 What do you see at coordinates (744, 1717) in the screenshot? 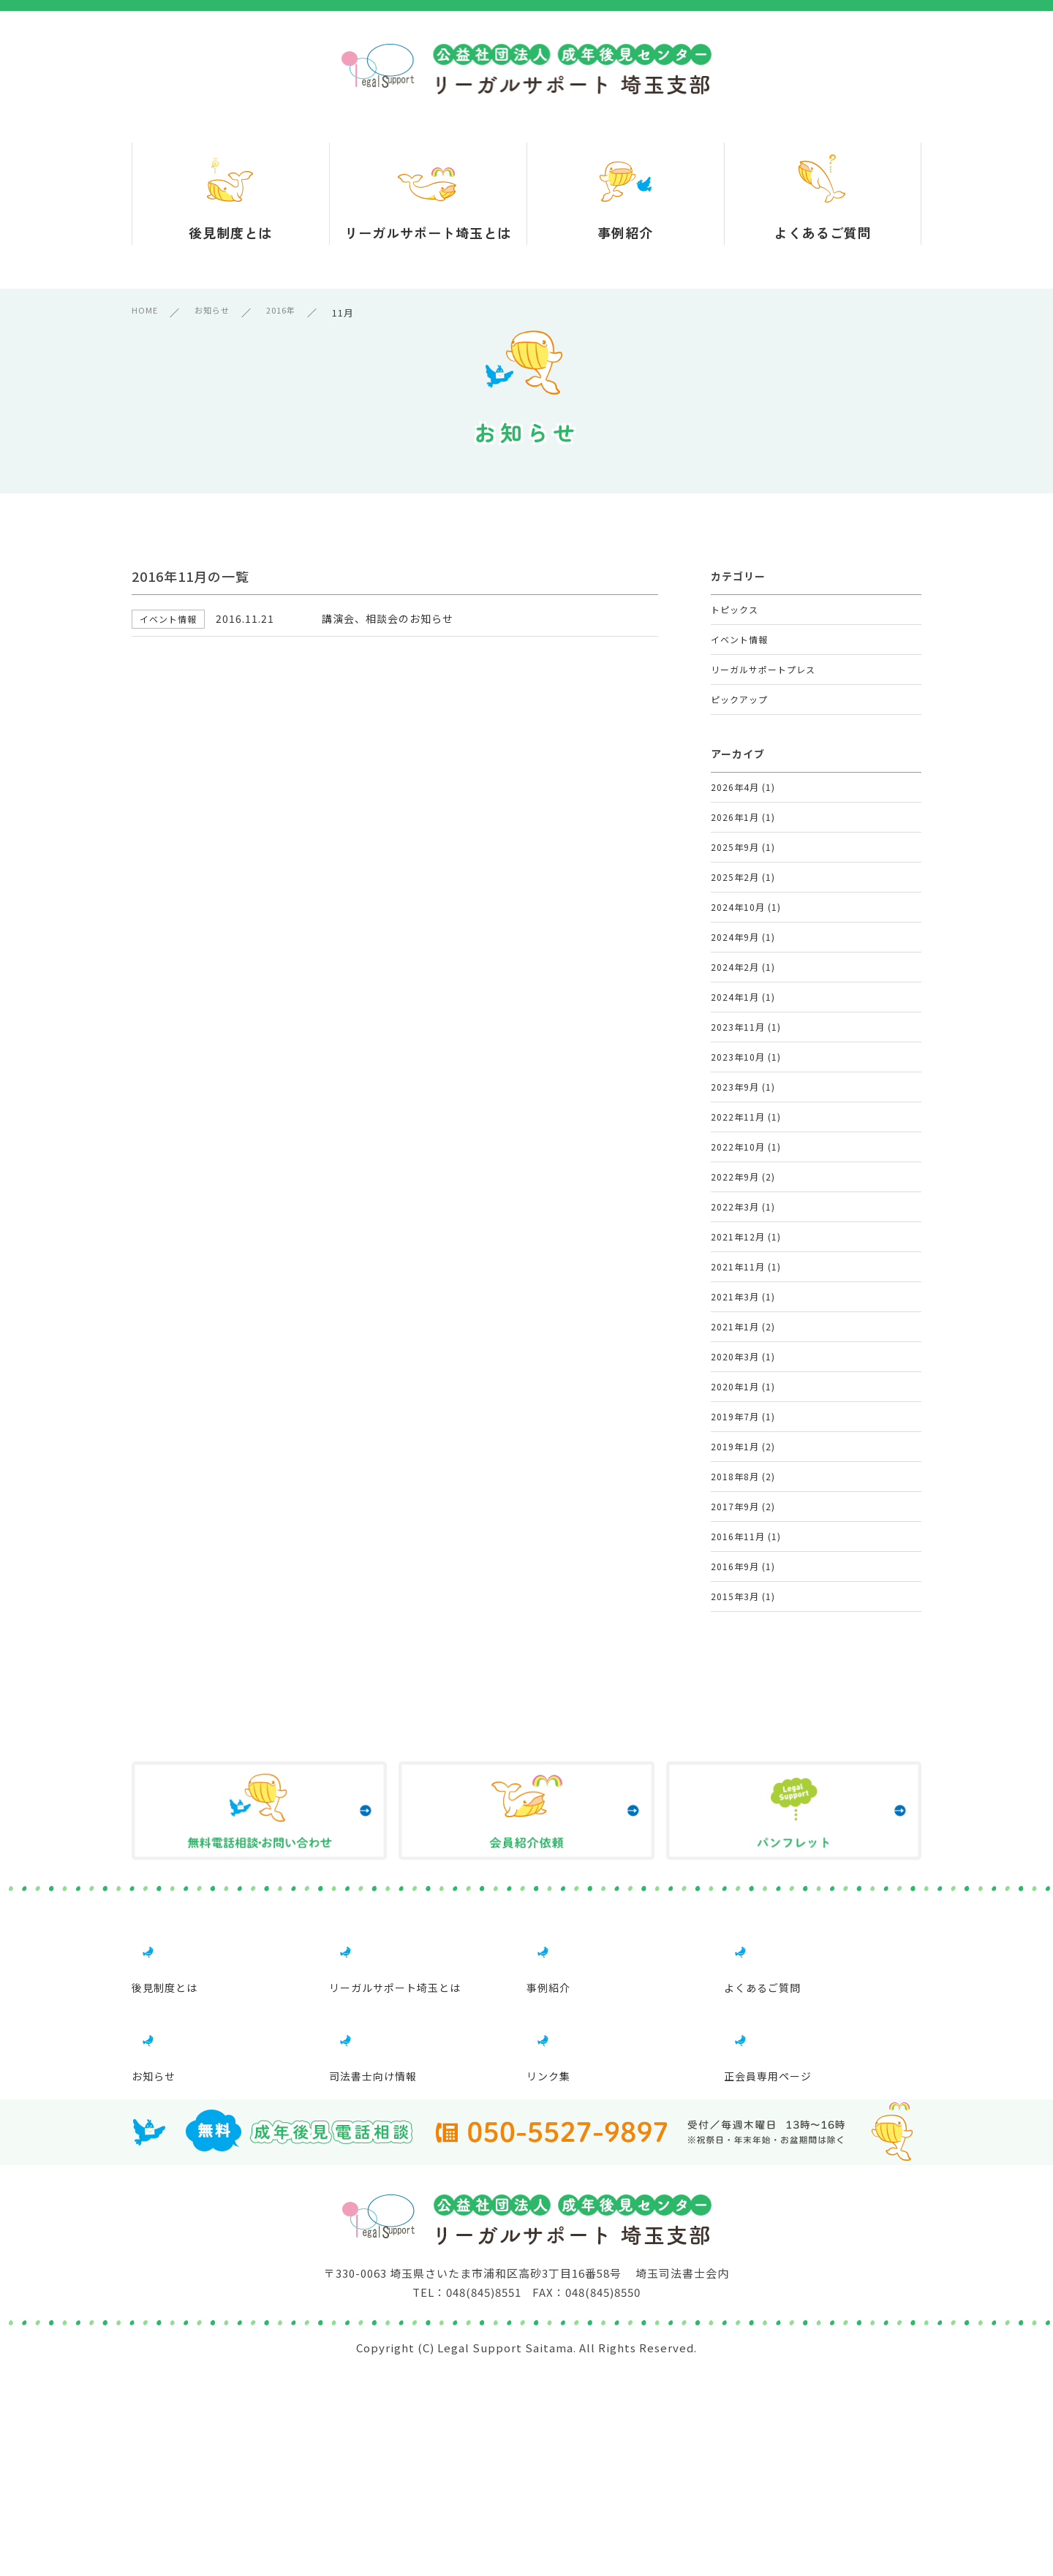
I see `2018年8月 (2)` at bounding box center [744, 1717].